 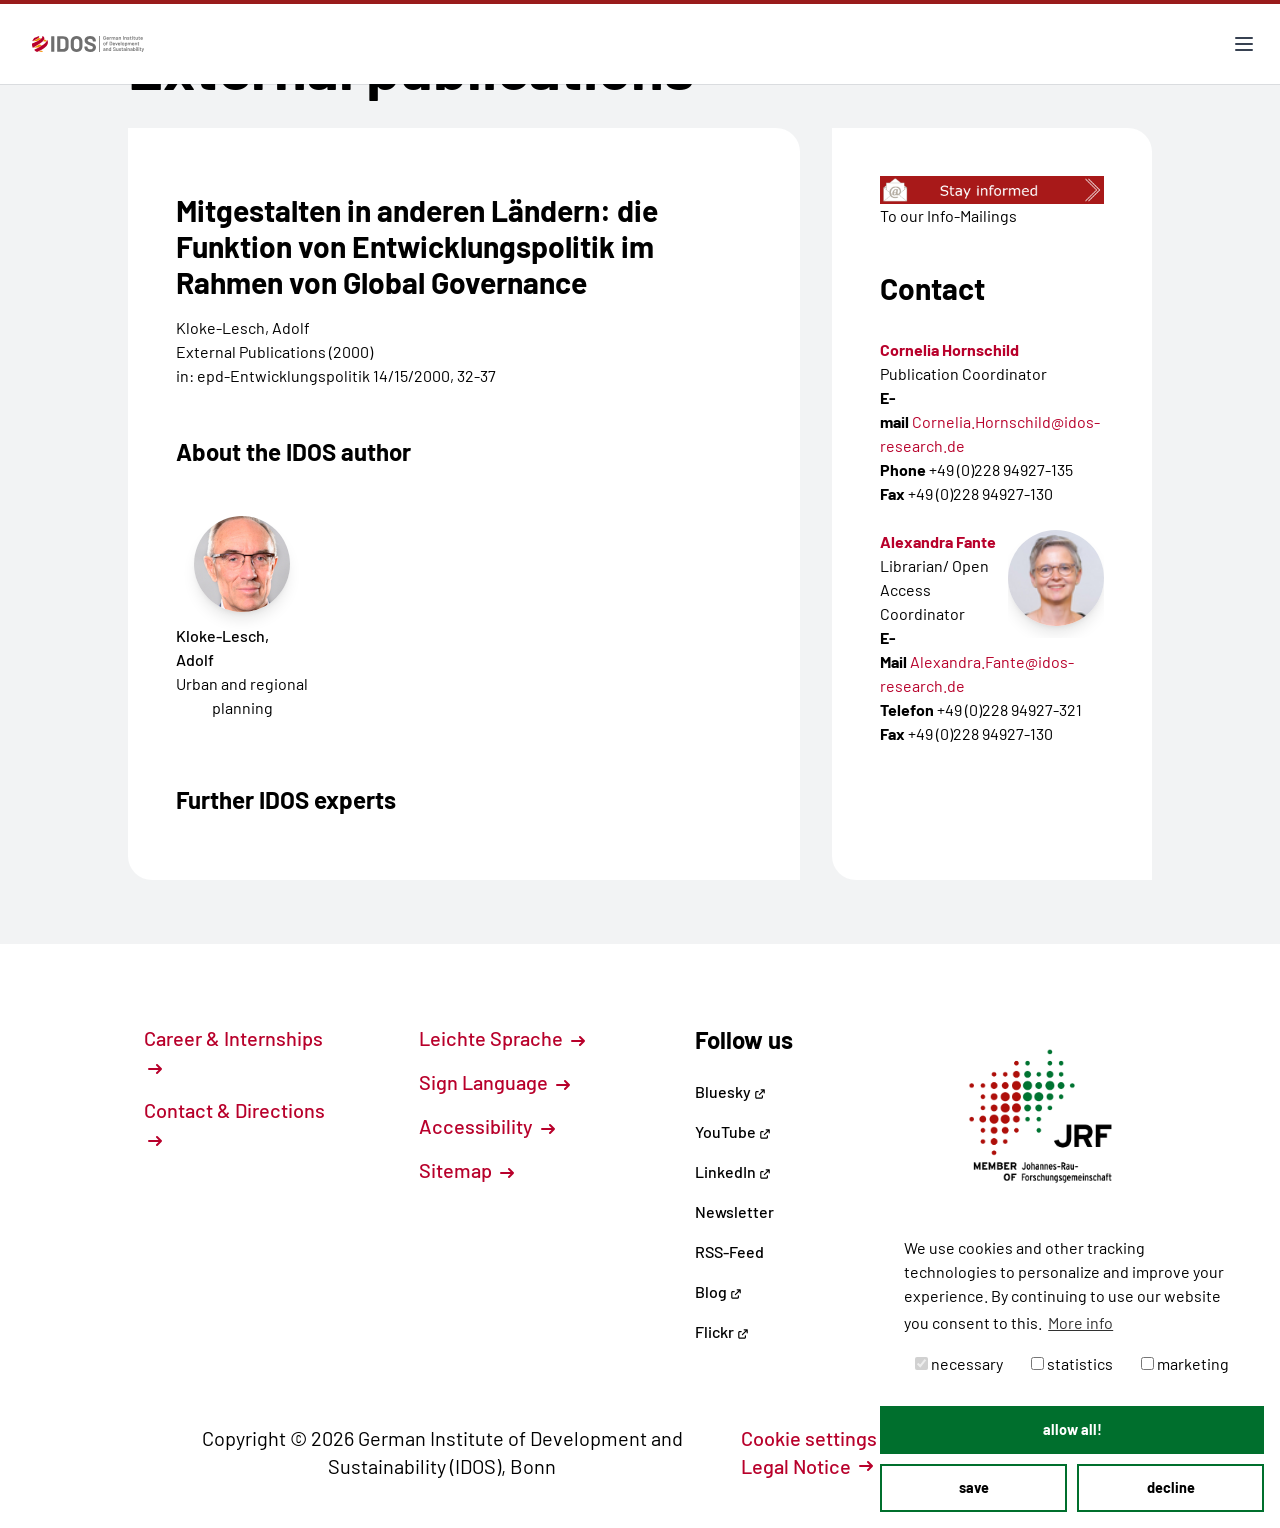 I want to click on Leichte Sprache, so click(x=502, y=1038).